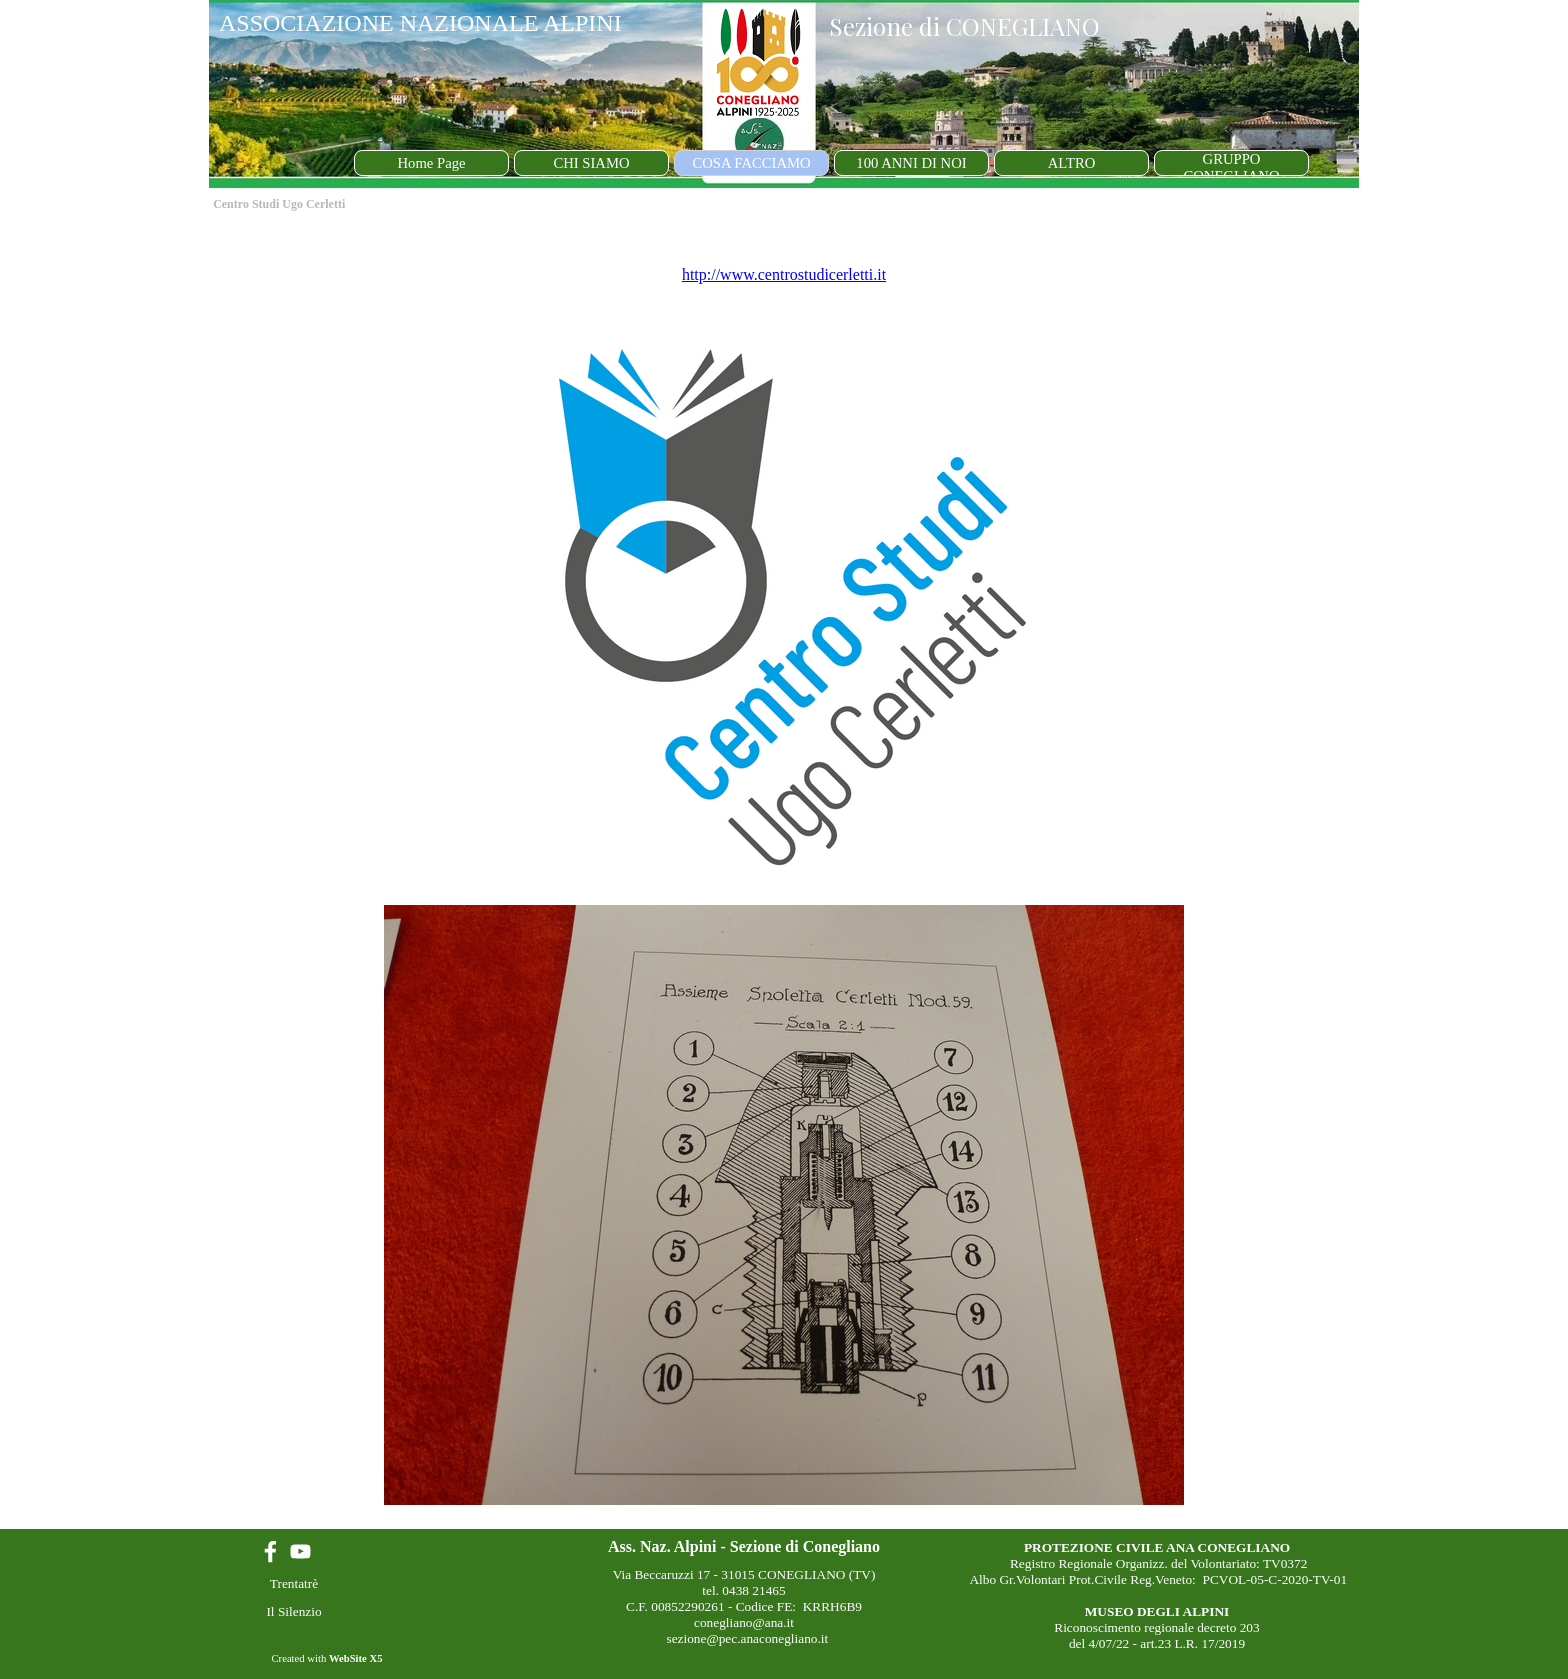  I want to click on Il Silenzio [link], so click(293, 1611).